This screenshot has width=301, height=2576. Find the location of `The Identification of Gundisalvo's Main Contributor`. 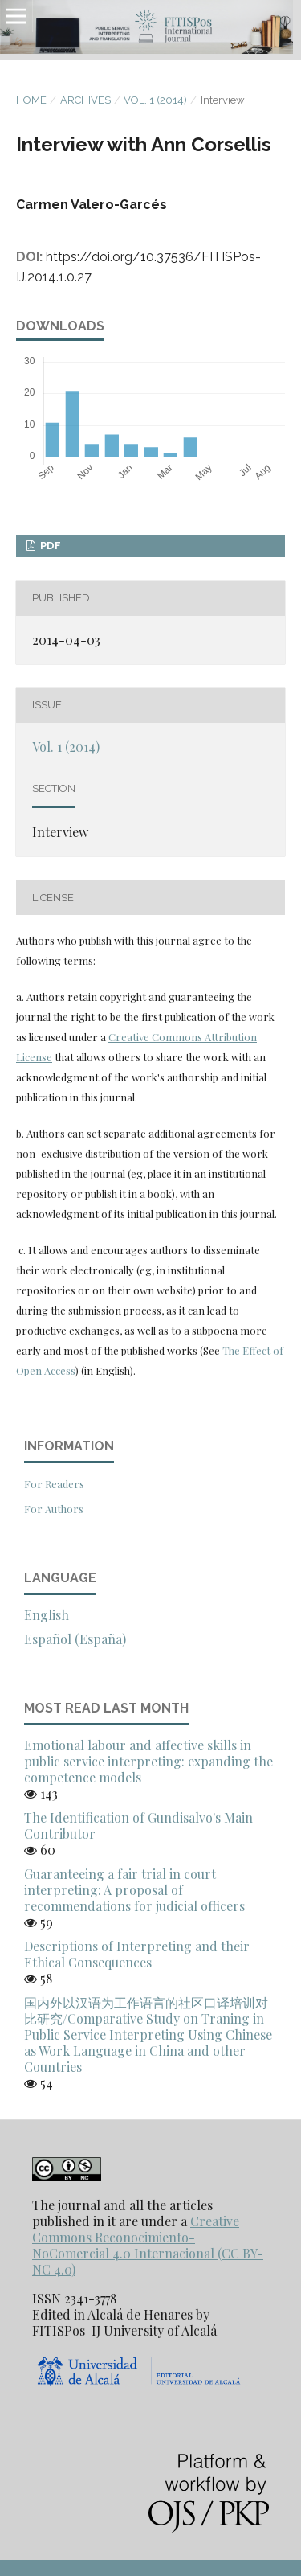

The Identification of Gundisalvo's Main Contributor is located at coordinates (138, 1825).